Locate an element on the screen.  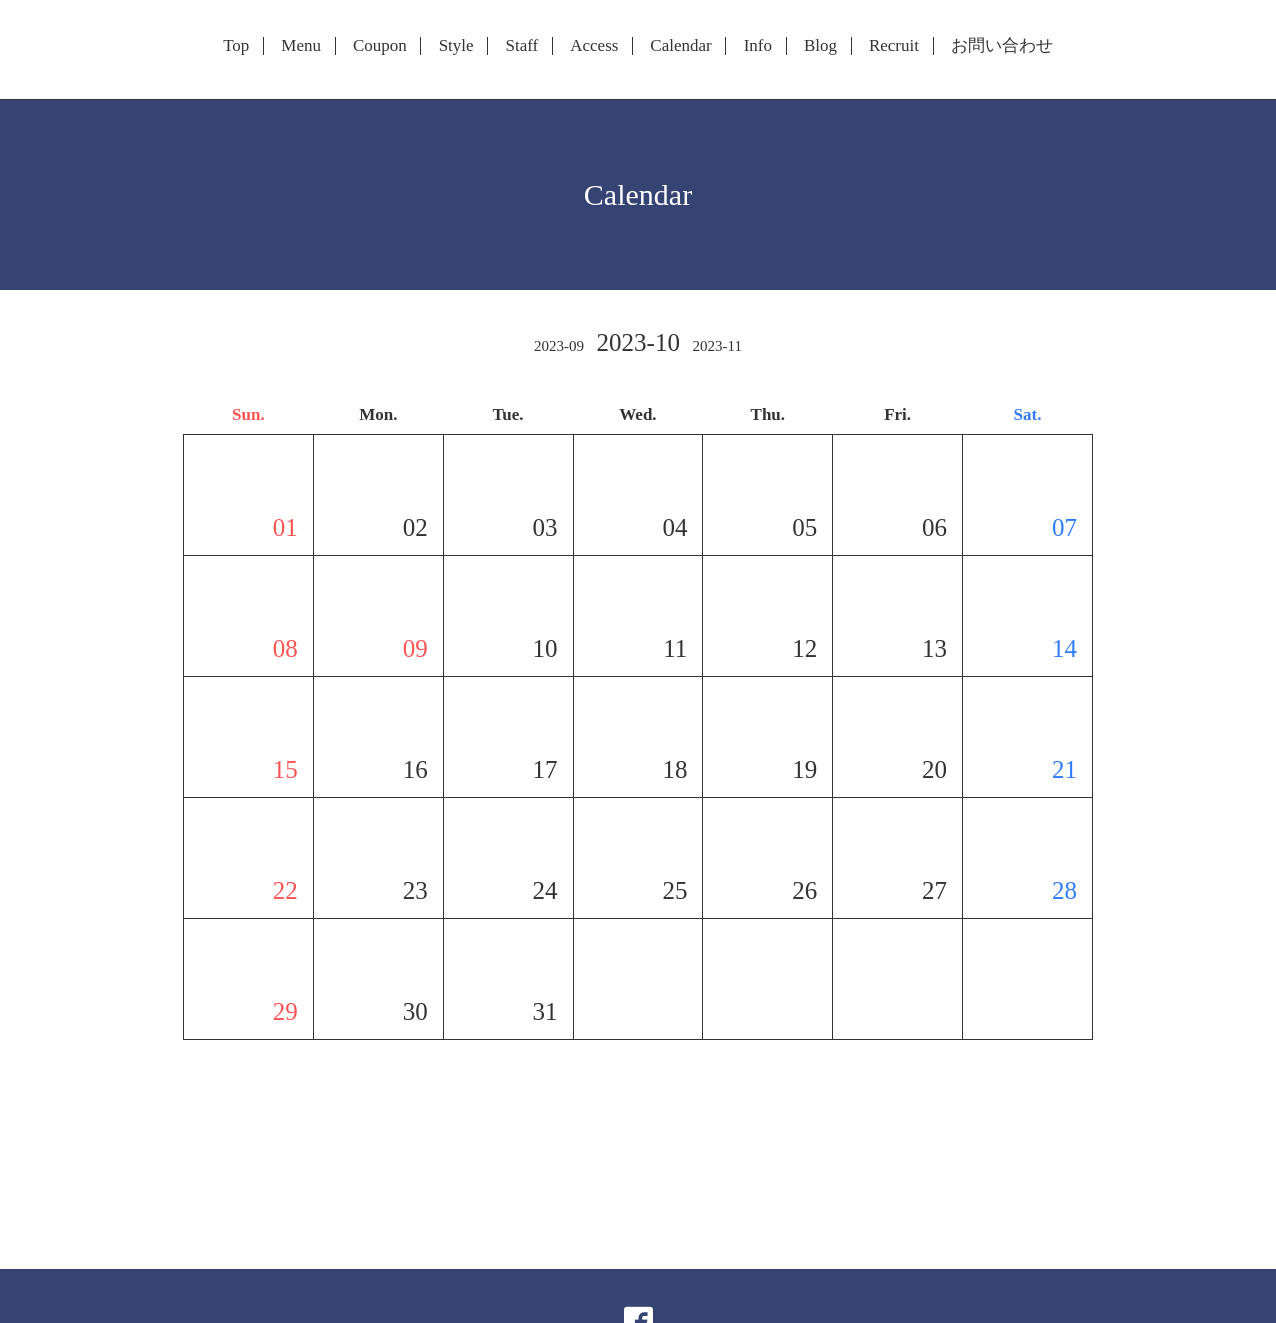
Menu is located at coordinates (301, 46).